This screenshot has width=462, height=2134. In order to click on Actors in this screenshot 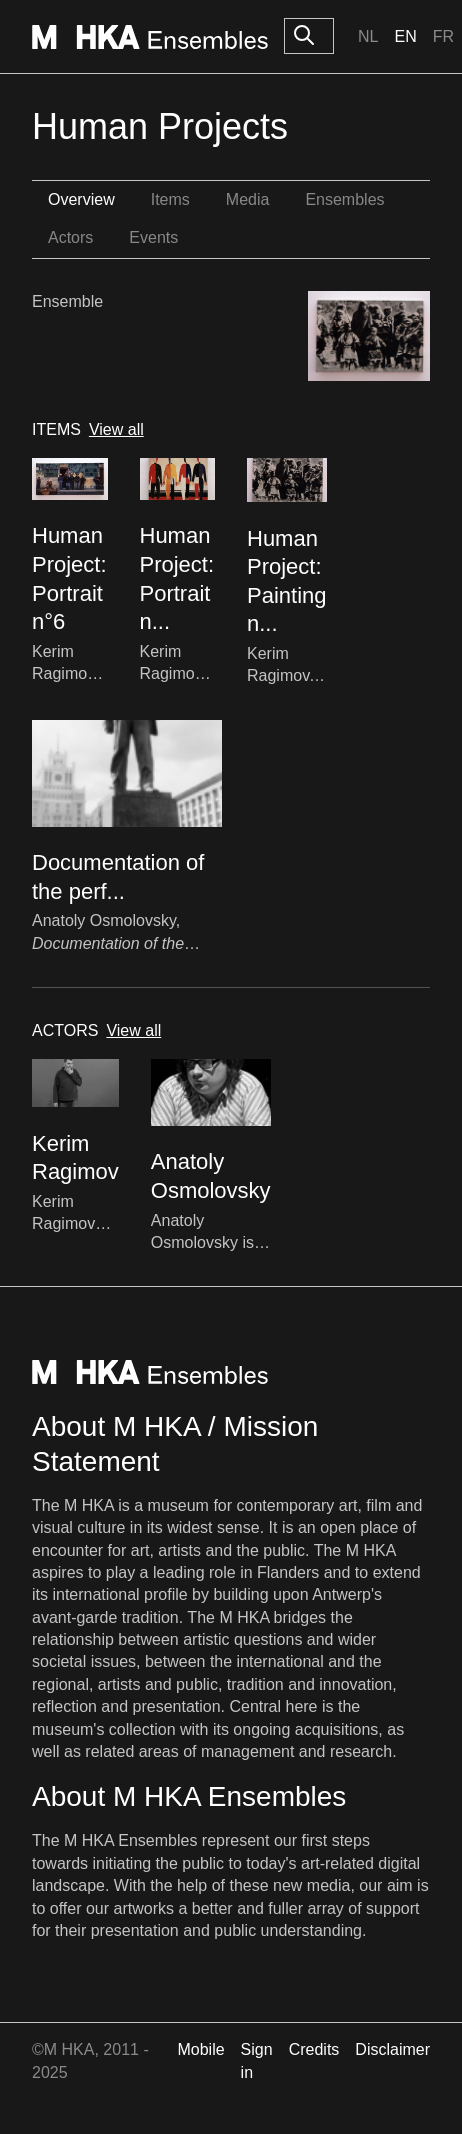, I will do `click(70, 237)`.